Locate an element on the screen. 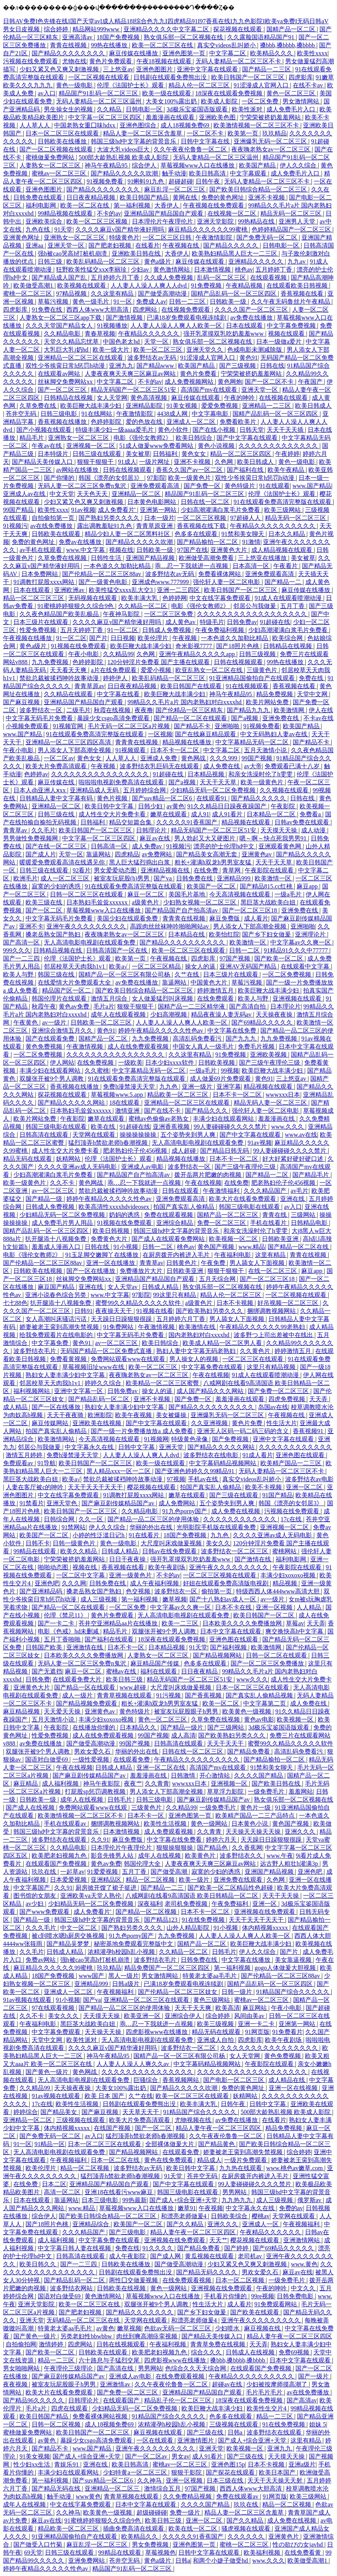 This screenshot has height=2576, width=337. 99精品久久毛片a片 国内老熟妇对白xxxxhd is located at coordinates (185, 702).